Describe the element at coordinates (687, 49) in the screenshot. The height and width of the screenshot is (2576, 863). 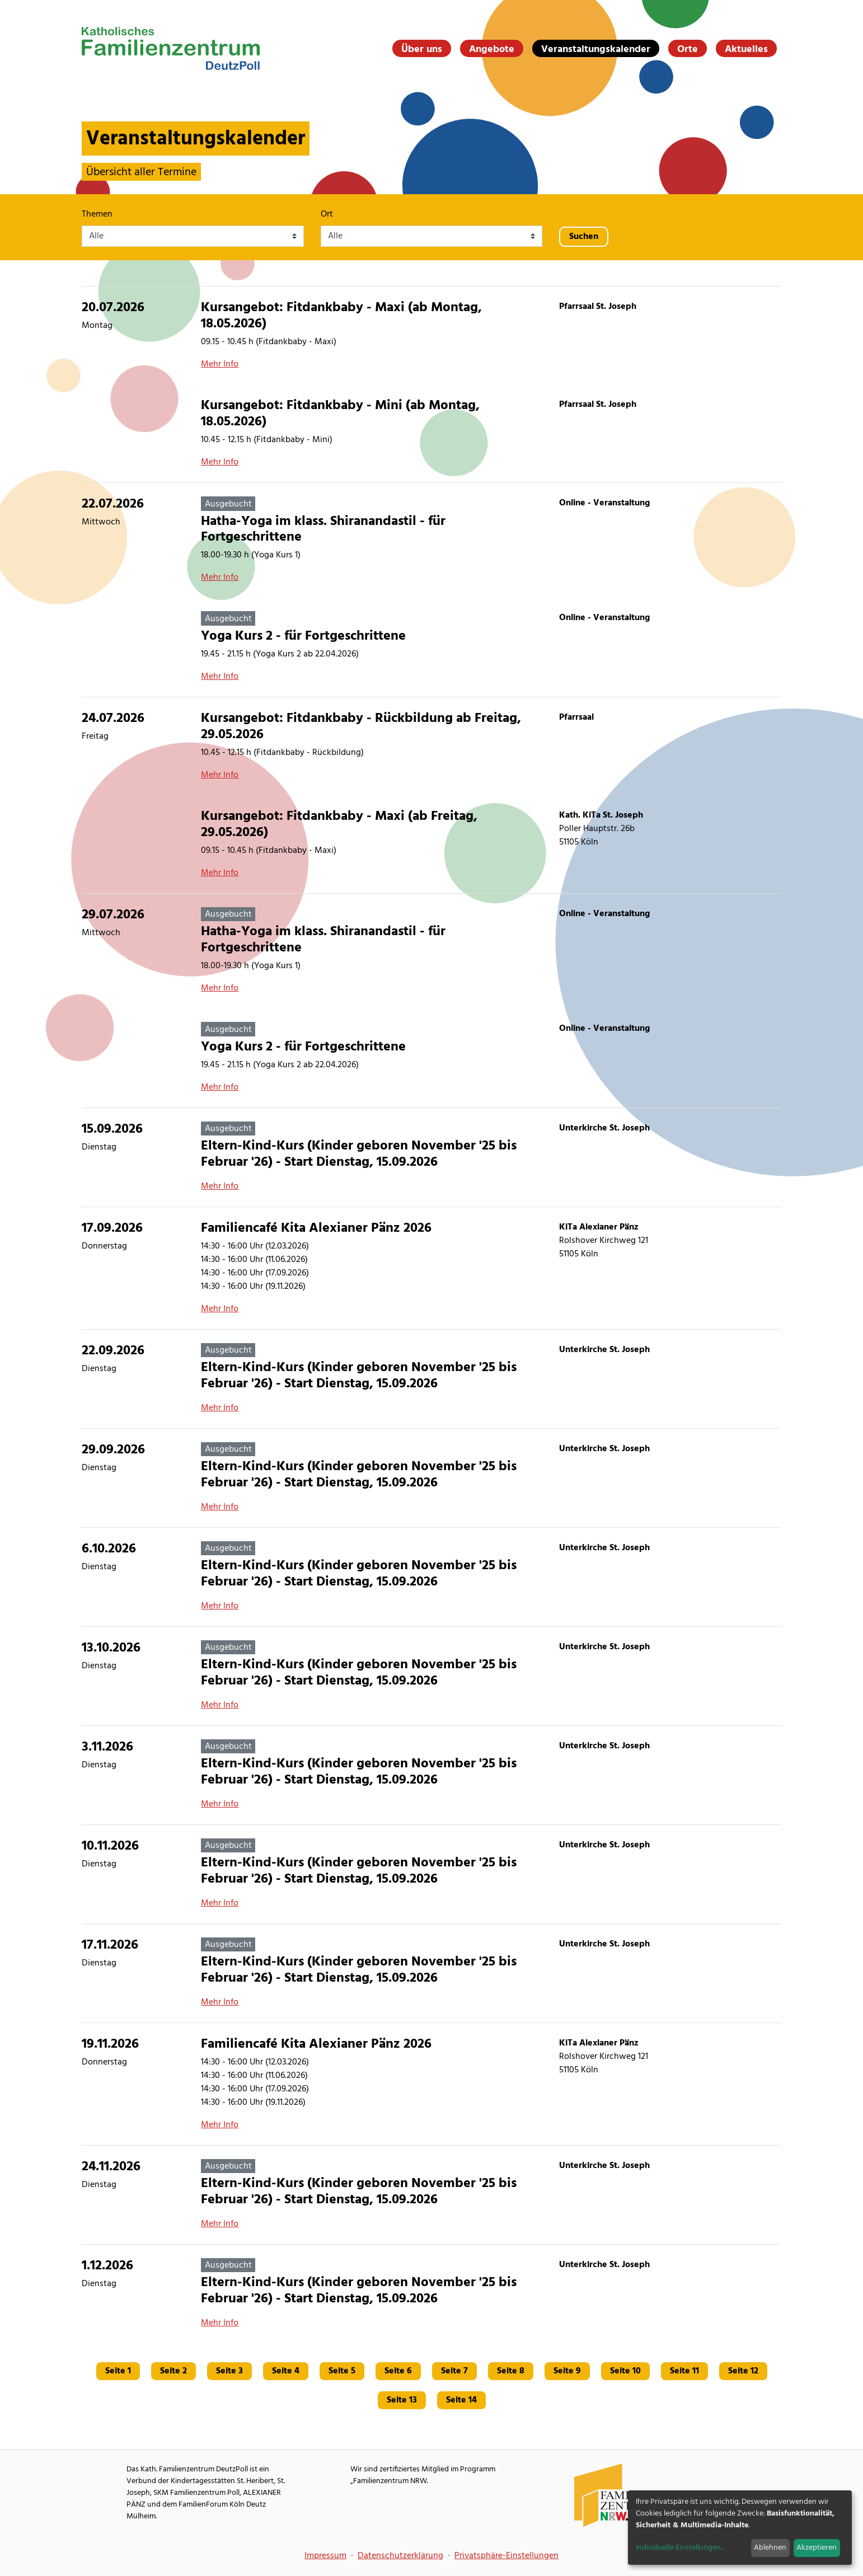
I see `Orte` at that location.